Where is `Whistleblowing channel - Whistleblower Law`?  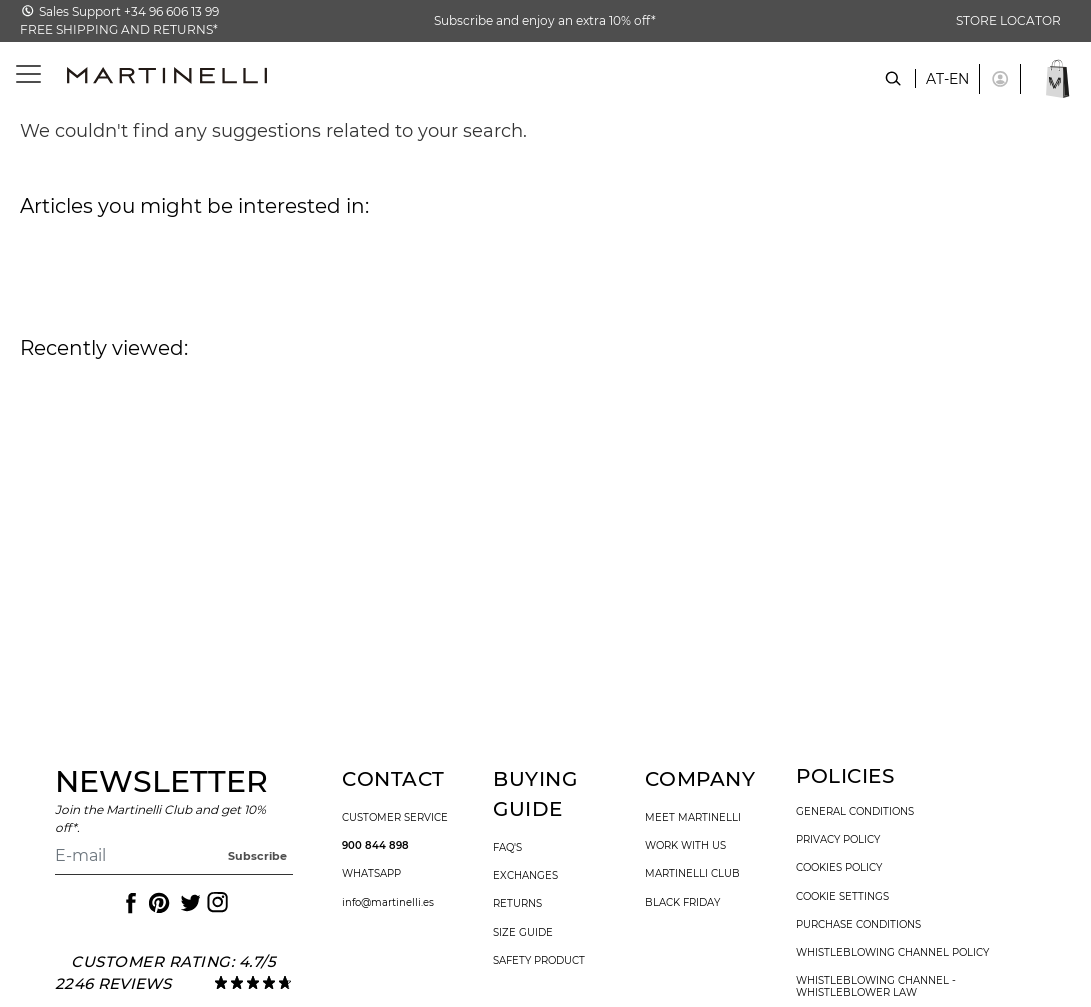
Whistleblowing channel - Whistleblower Law is located at coordinates (876, 987).